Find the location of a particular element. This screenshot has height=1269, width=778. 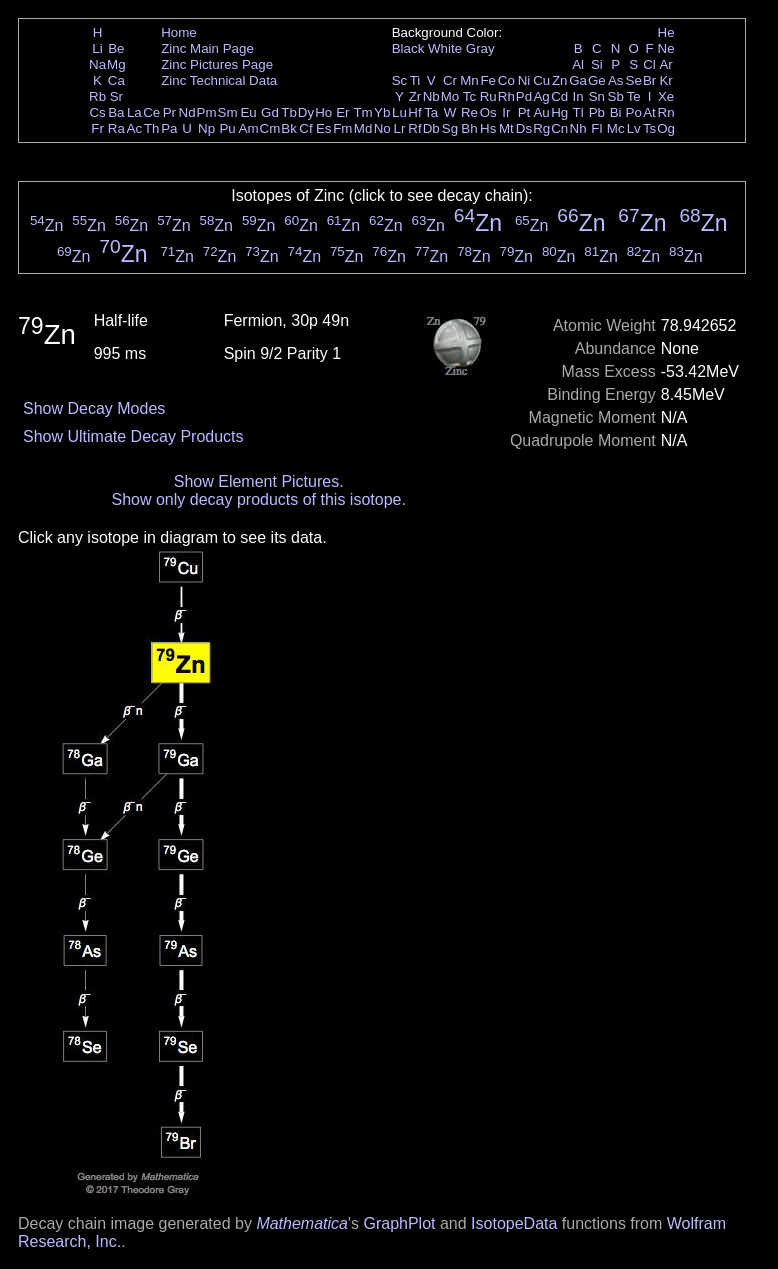

Nd is located at coordinates (187, 112).